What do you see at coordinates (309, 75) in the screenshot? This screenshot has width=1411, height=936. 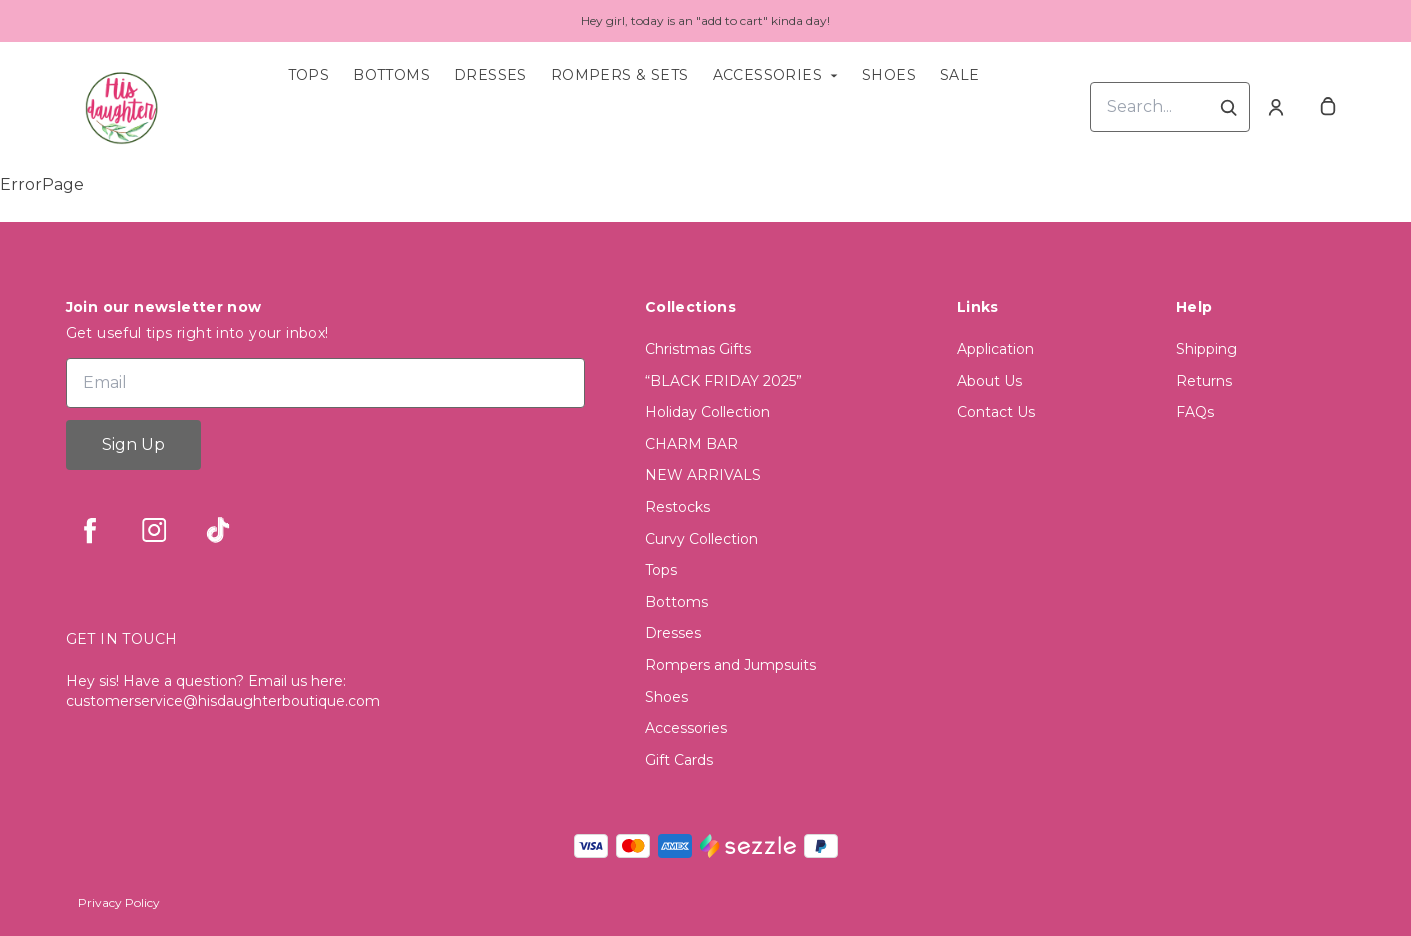 I see `Tops` at bounding box center [309, 75].